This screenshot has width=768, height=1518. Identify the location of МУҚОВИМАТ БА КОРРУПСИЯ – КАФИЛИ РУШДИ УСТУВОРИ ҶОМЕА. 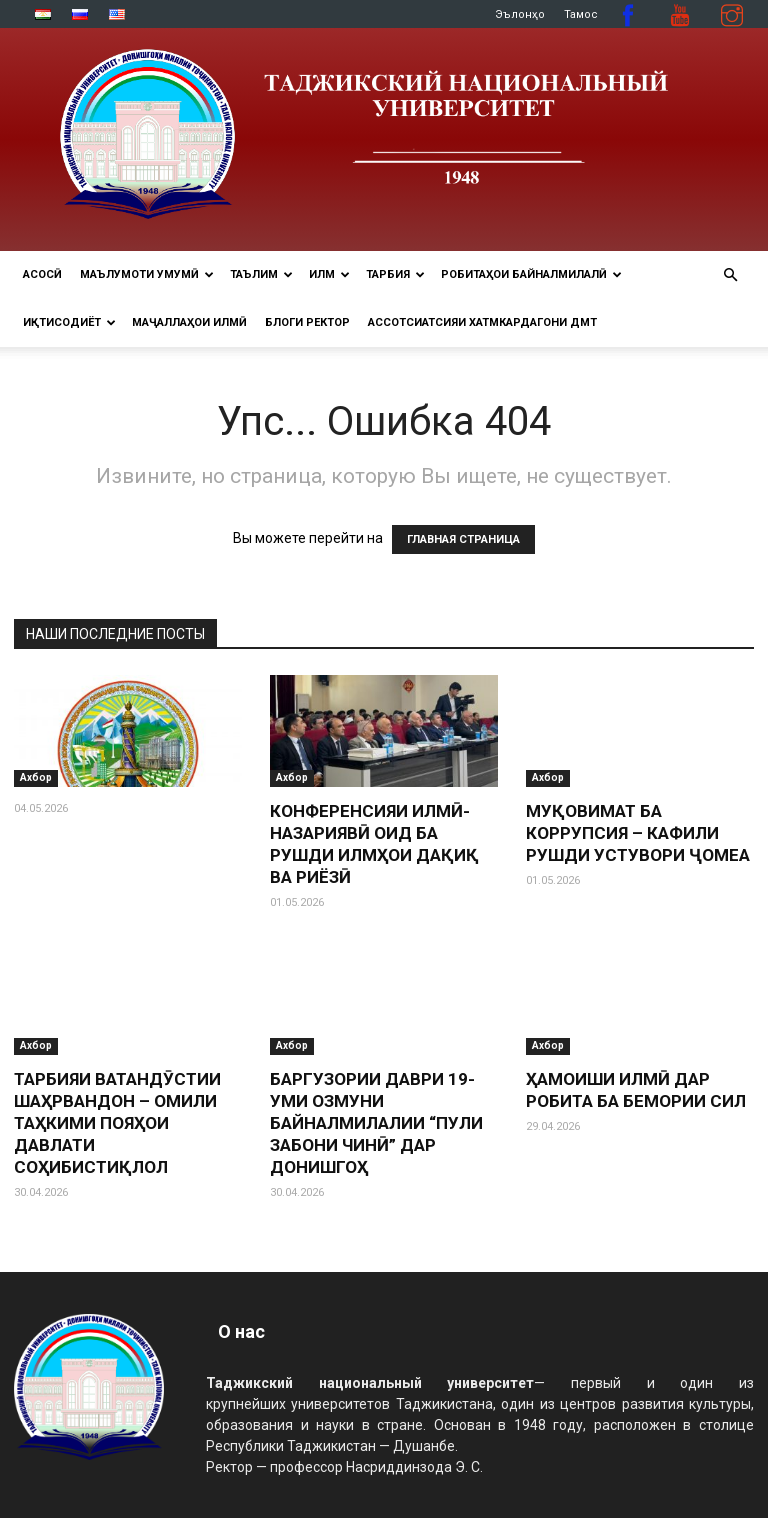
(638, 833).